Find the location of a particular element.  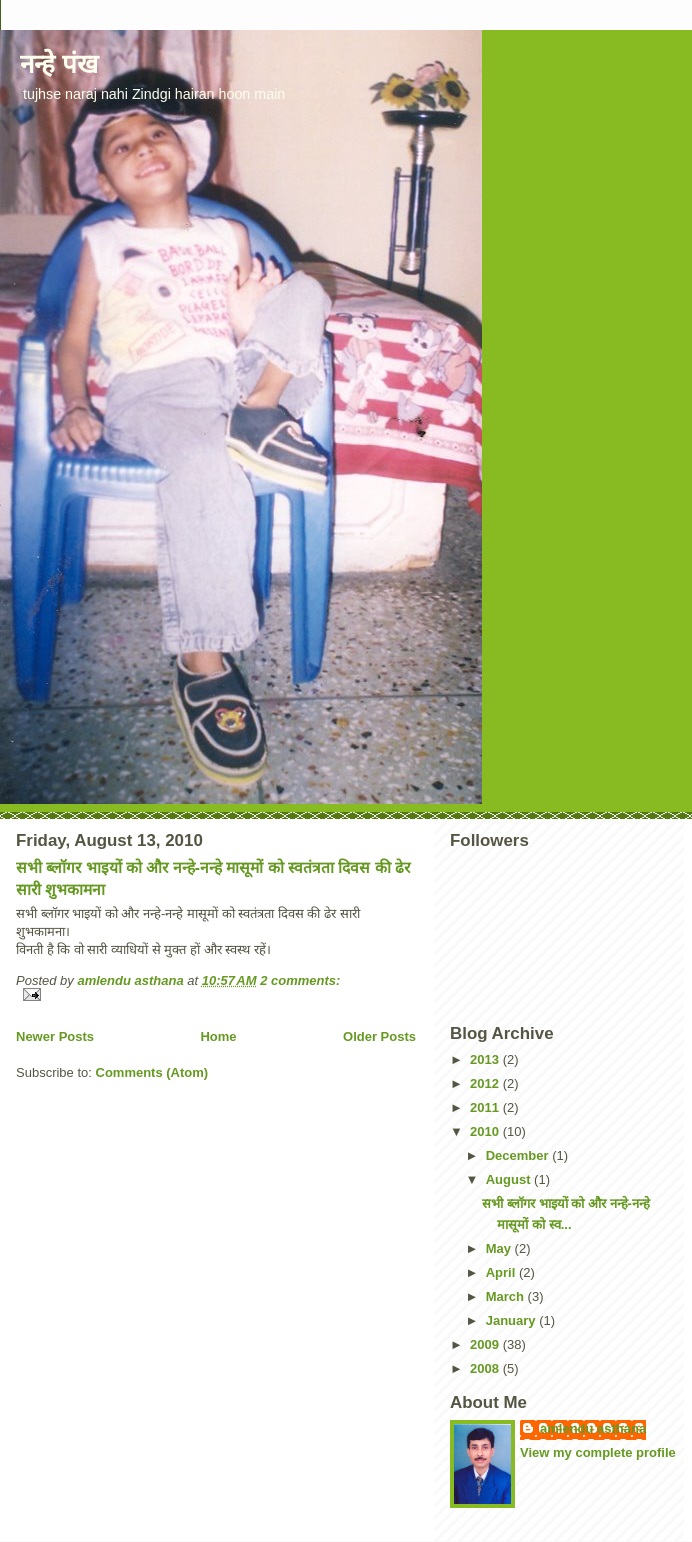

January is located at coordinates (512, 1320).